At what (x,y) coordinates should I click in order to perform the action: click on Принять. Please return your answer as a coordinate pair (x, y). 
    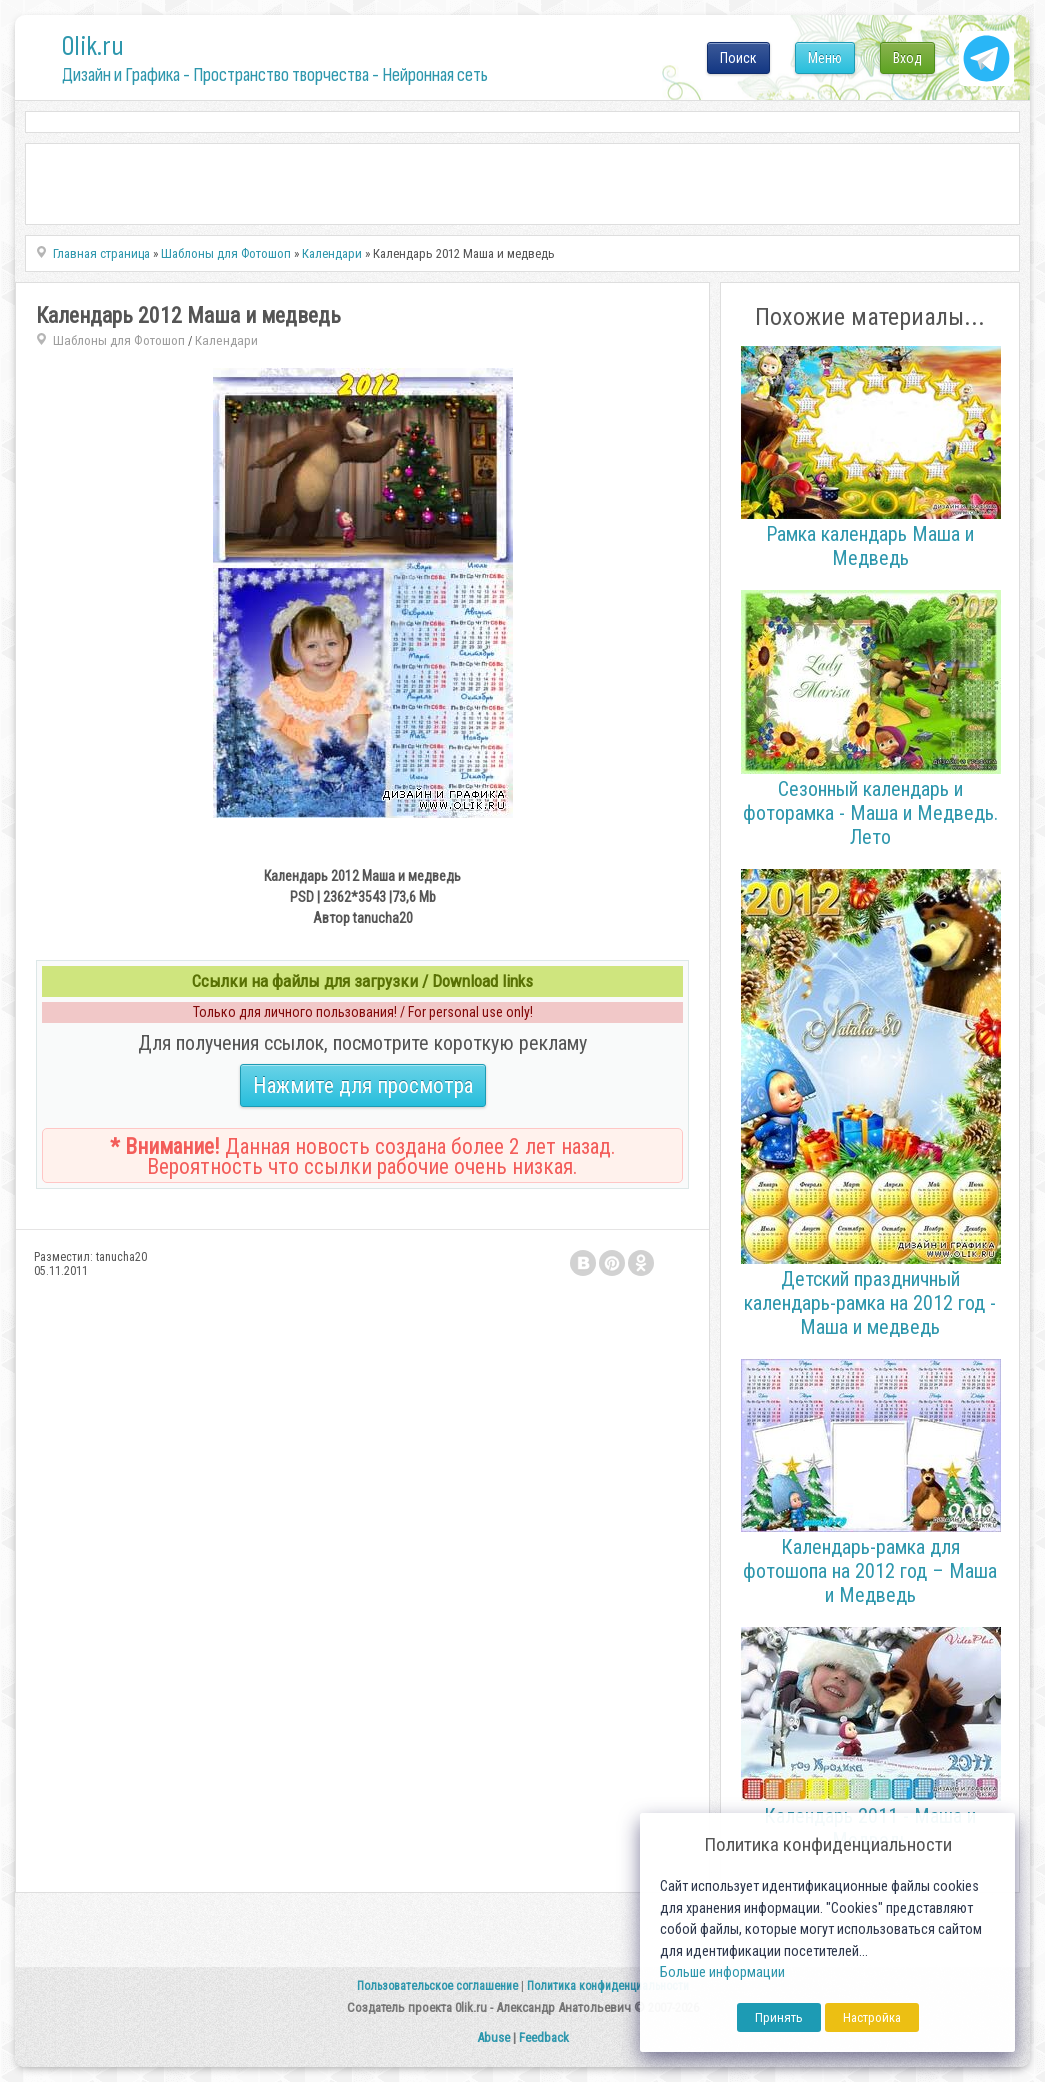
    Looking at the image, I should click on (779, 2017).